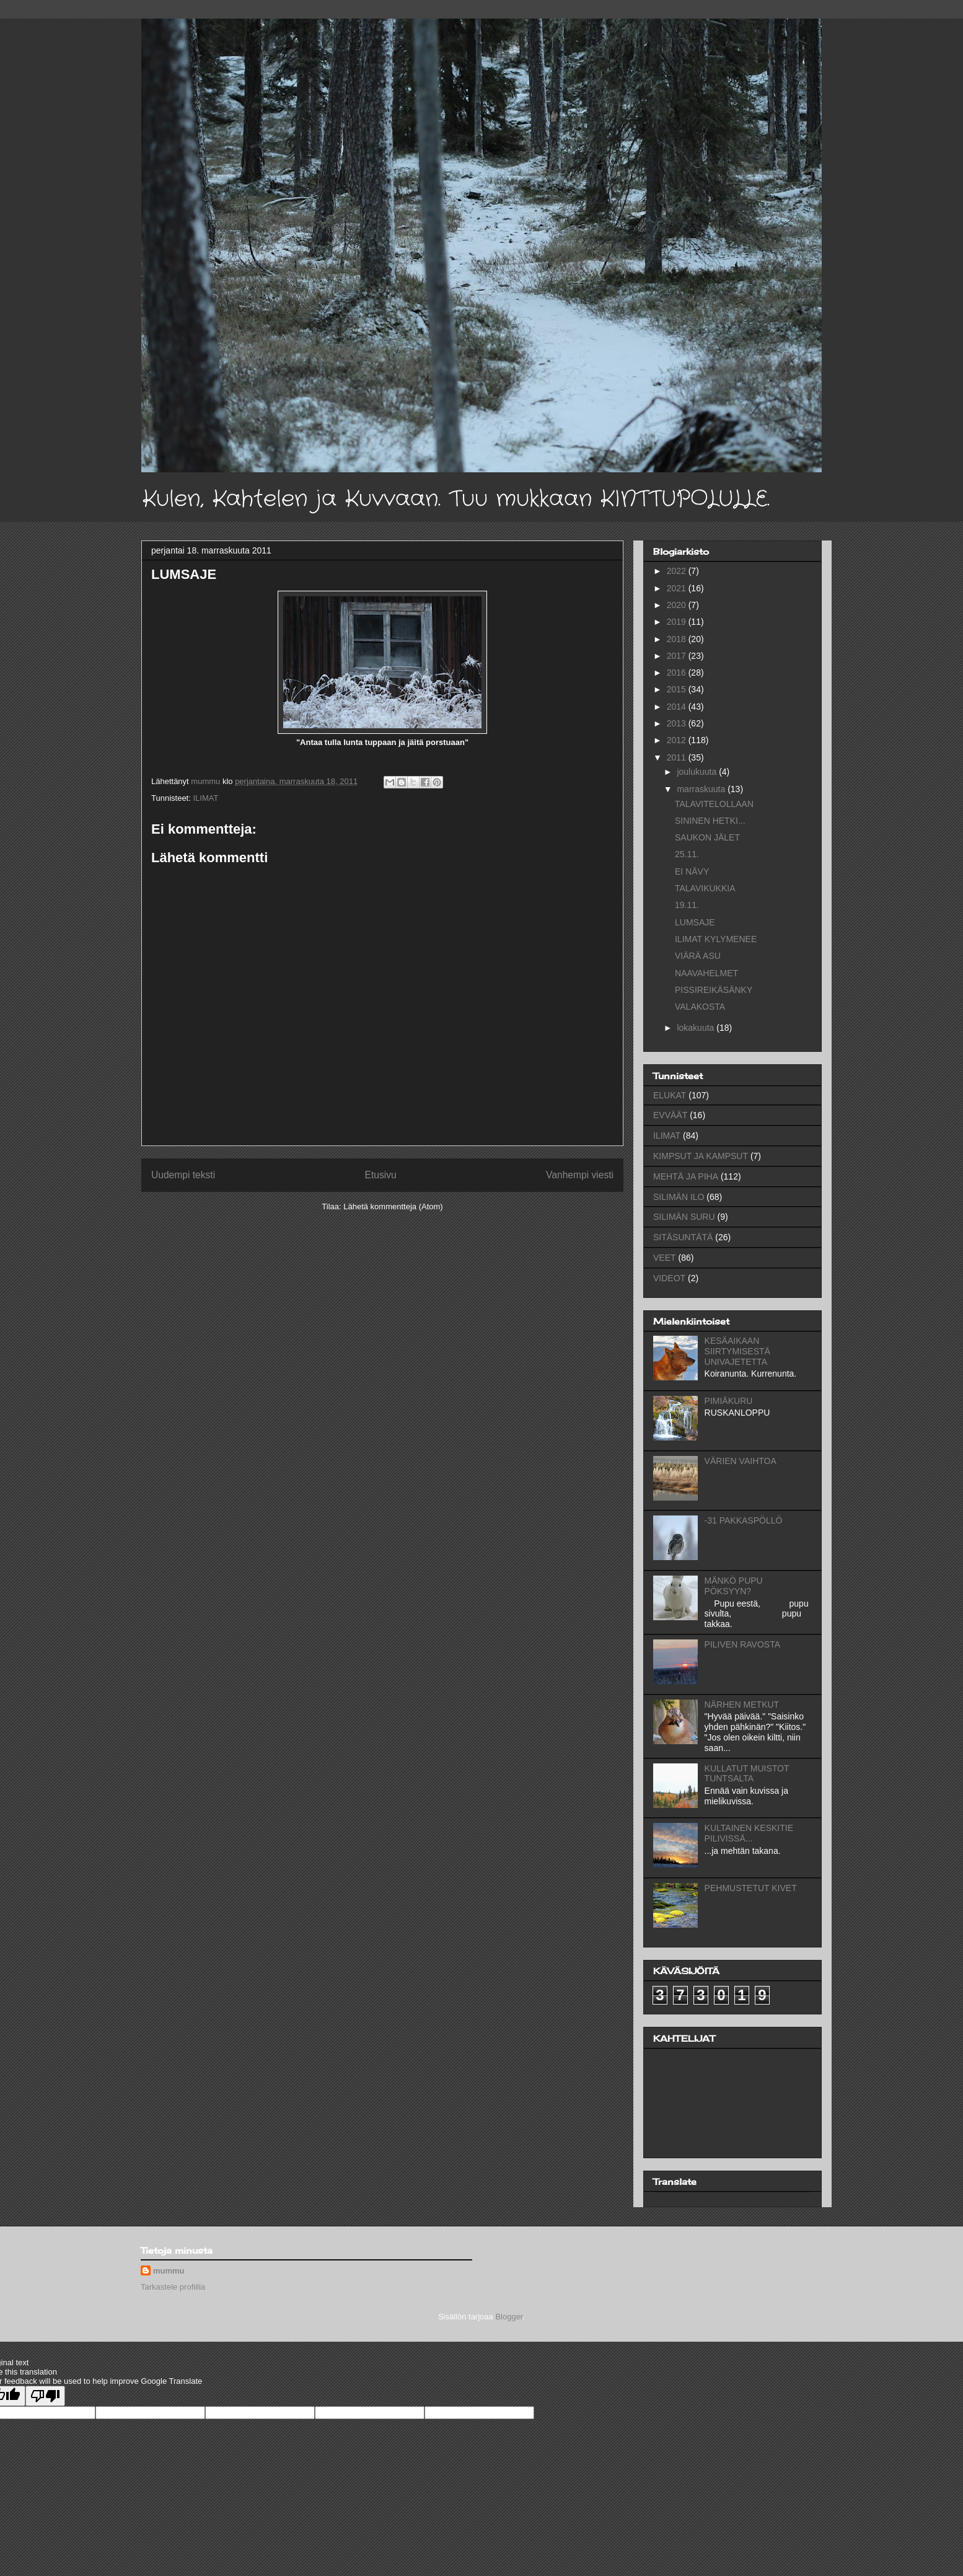  What do you see at coordinates (700, 1156) in the screenshot?
I see `KIMPSUT JA KAMPSUT` at bounding box center [700, 1156].